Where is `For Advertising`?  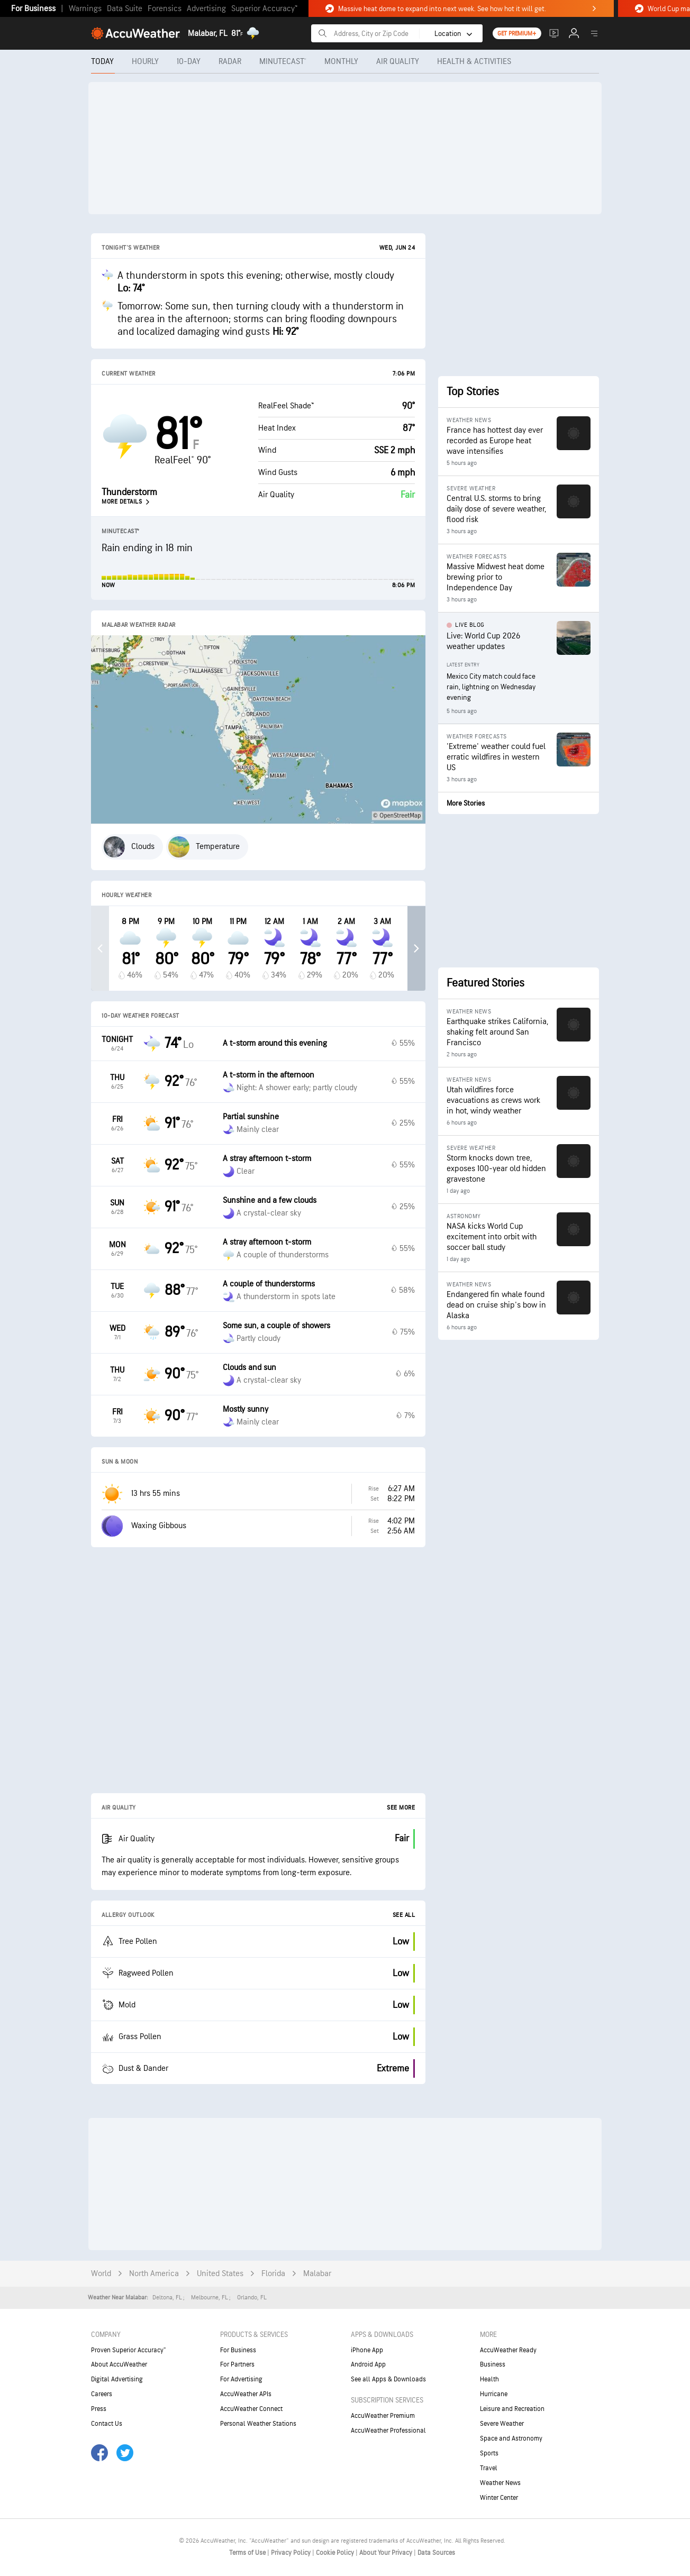
For Advertising is located at coordinates (241, 2379).